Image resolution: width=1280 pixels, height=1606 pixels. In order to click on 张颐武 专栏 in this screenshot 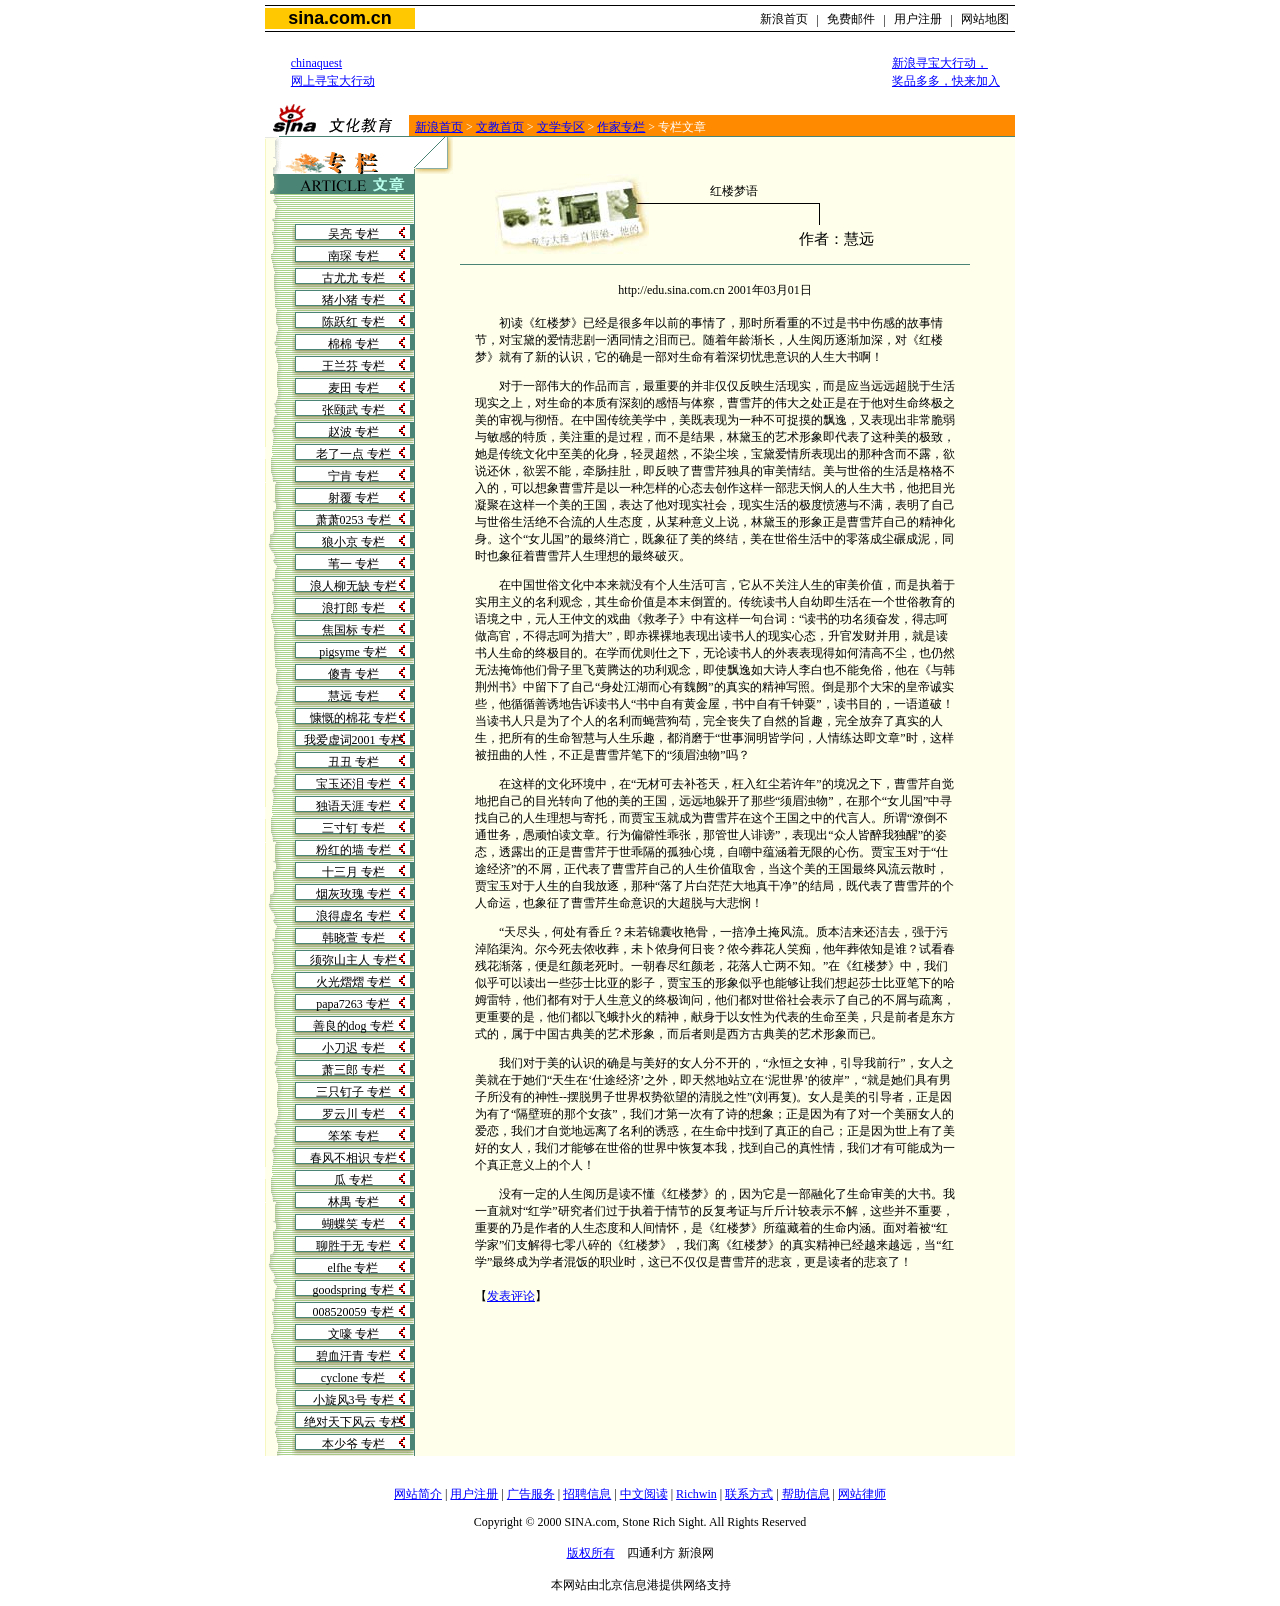, I will do `click(353, 410)`.